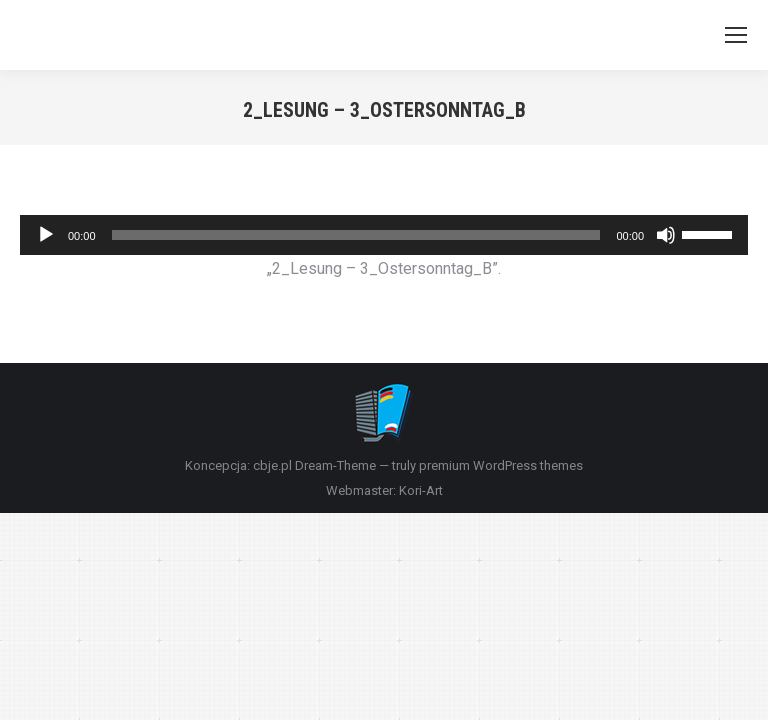 This screenshot has width=768, height=720. Describe the element at coordinates (666, 235) in the screenshot. I see `[Wycisz]` at that location.